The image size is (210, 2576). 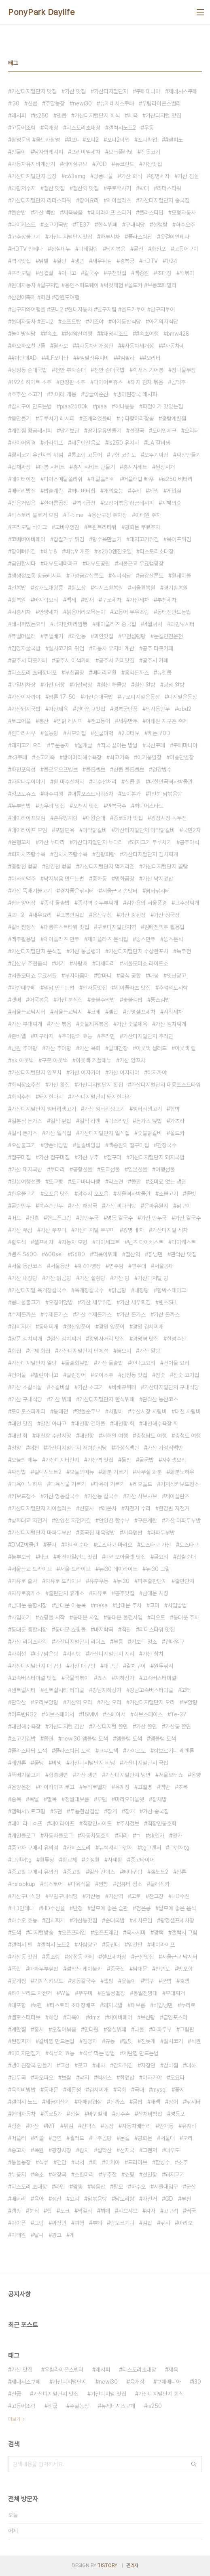 What do you see at coordinates (79, 2162) in the screenshot?
I see `낙서` at bounding box center [79, 2162].